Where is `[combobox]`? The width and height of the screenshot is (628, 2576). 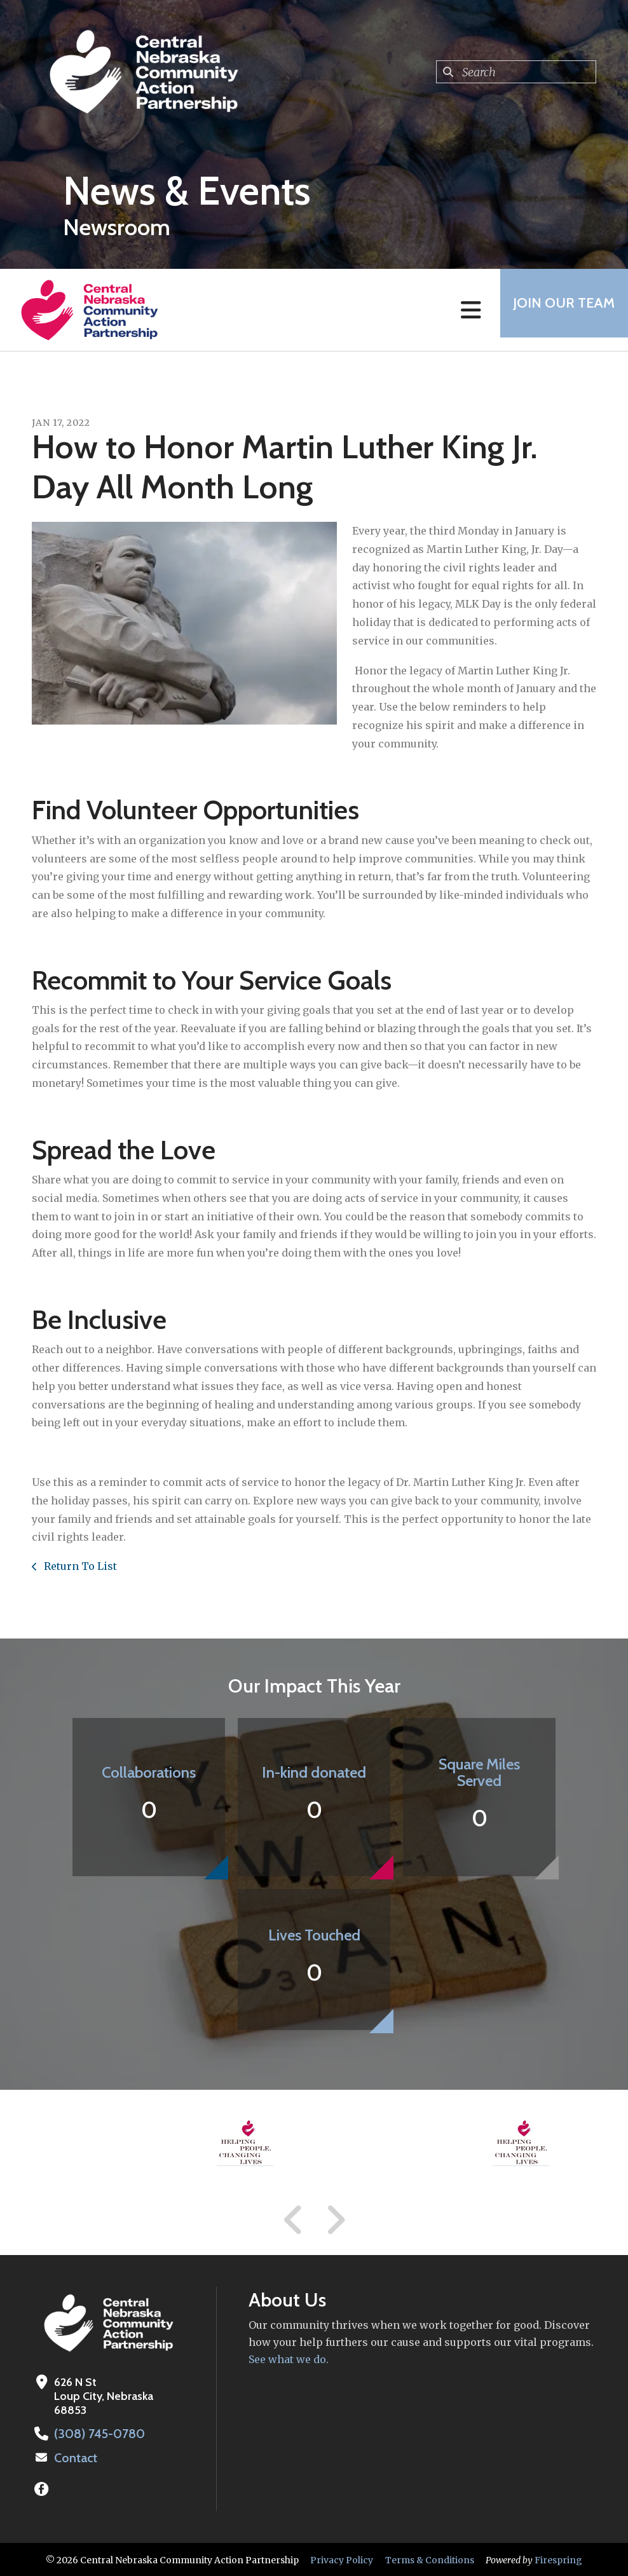
[combobox] is located at coordinates (516, 71).